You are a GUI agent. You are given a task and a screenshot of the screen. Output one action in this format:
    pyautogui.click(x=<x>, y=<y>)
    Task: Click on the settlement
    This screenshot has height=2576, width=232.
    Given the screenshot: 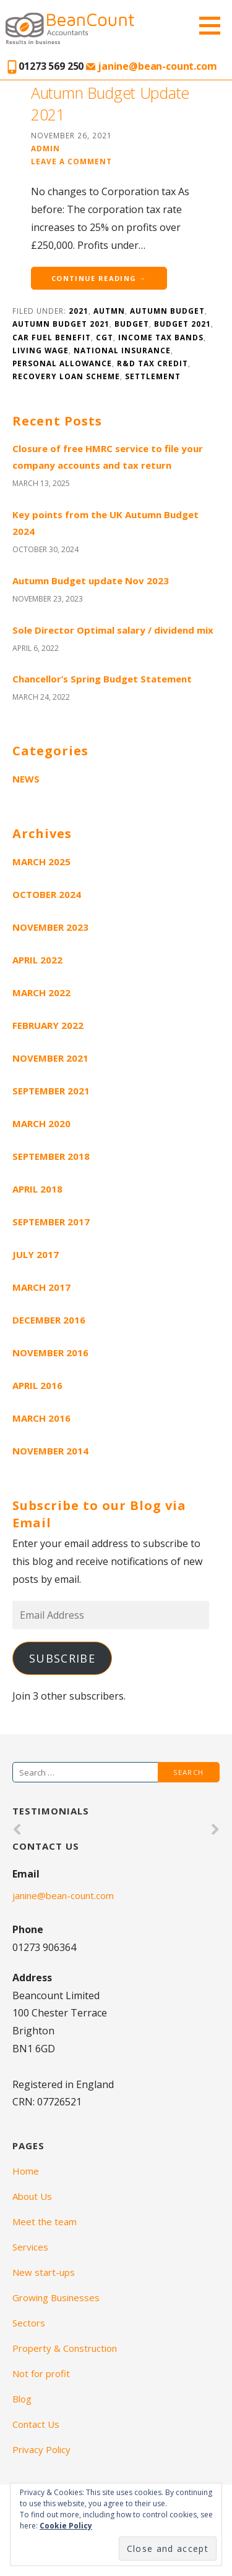 What is the action you would take?
    pyautogui.click(x=153, y=376)
    